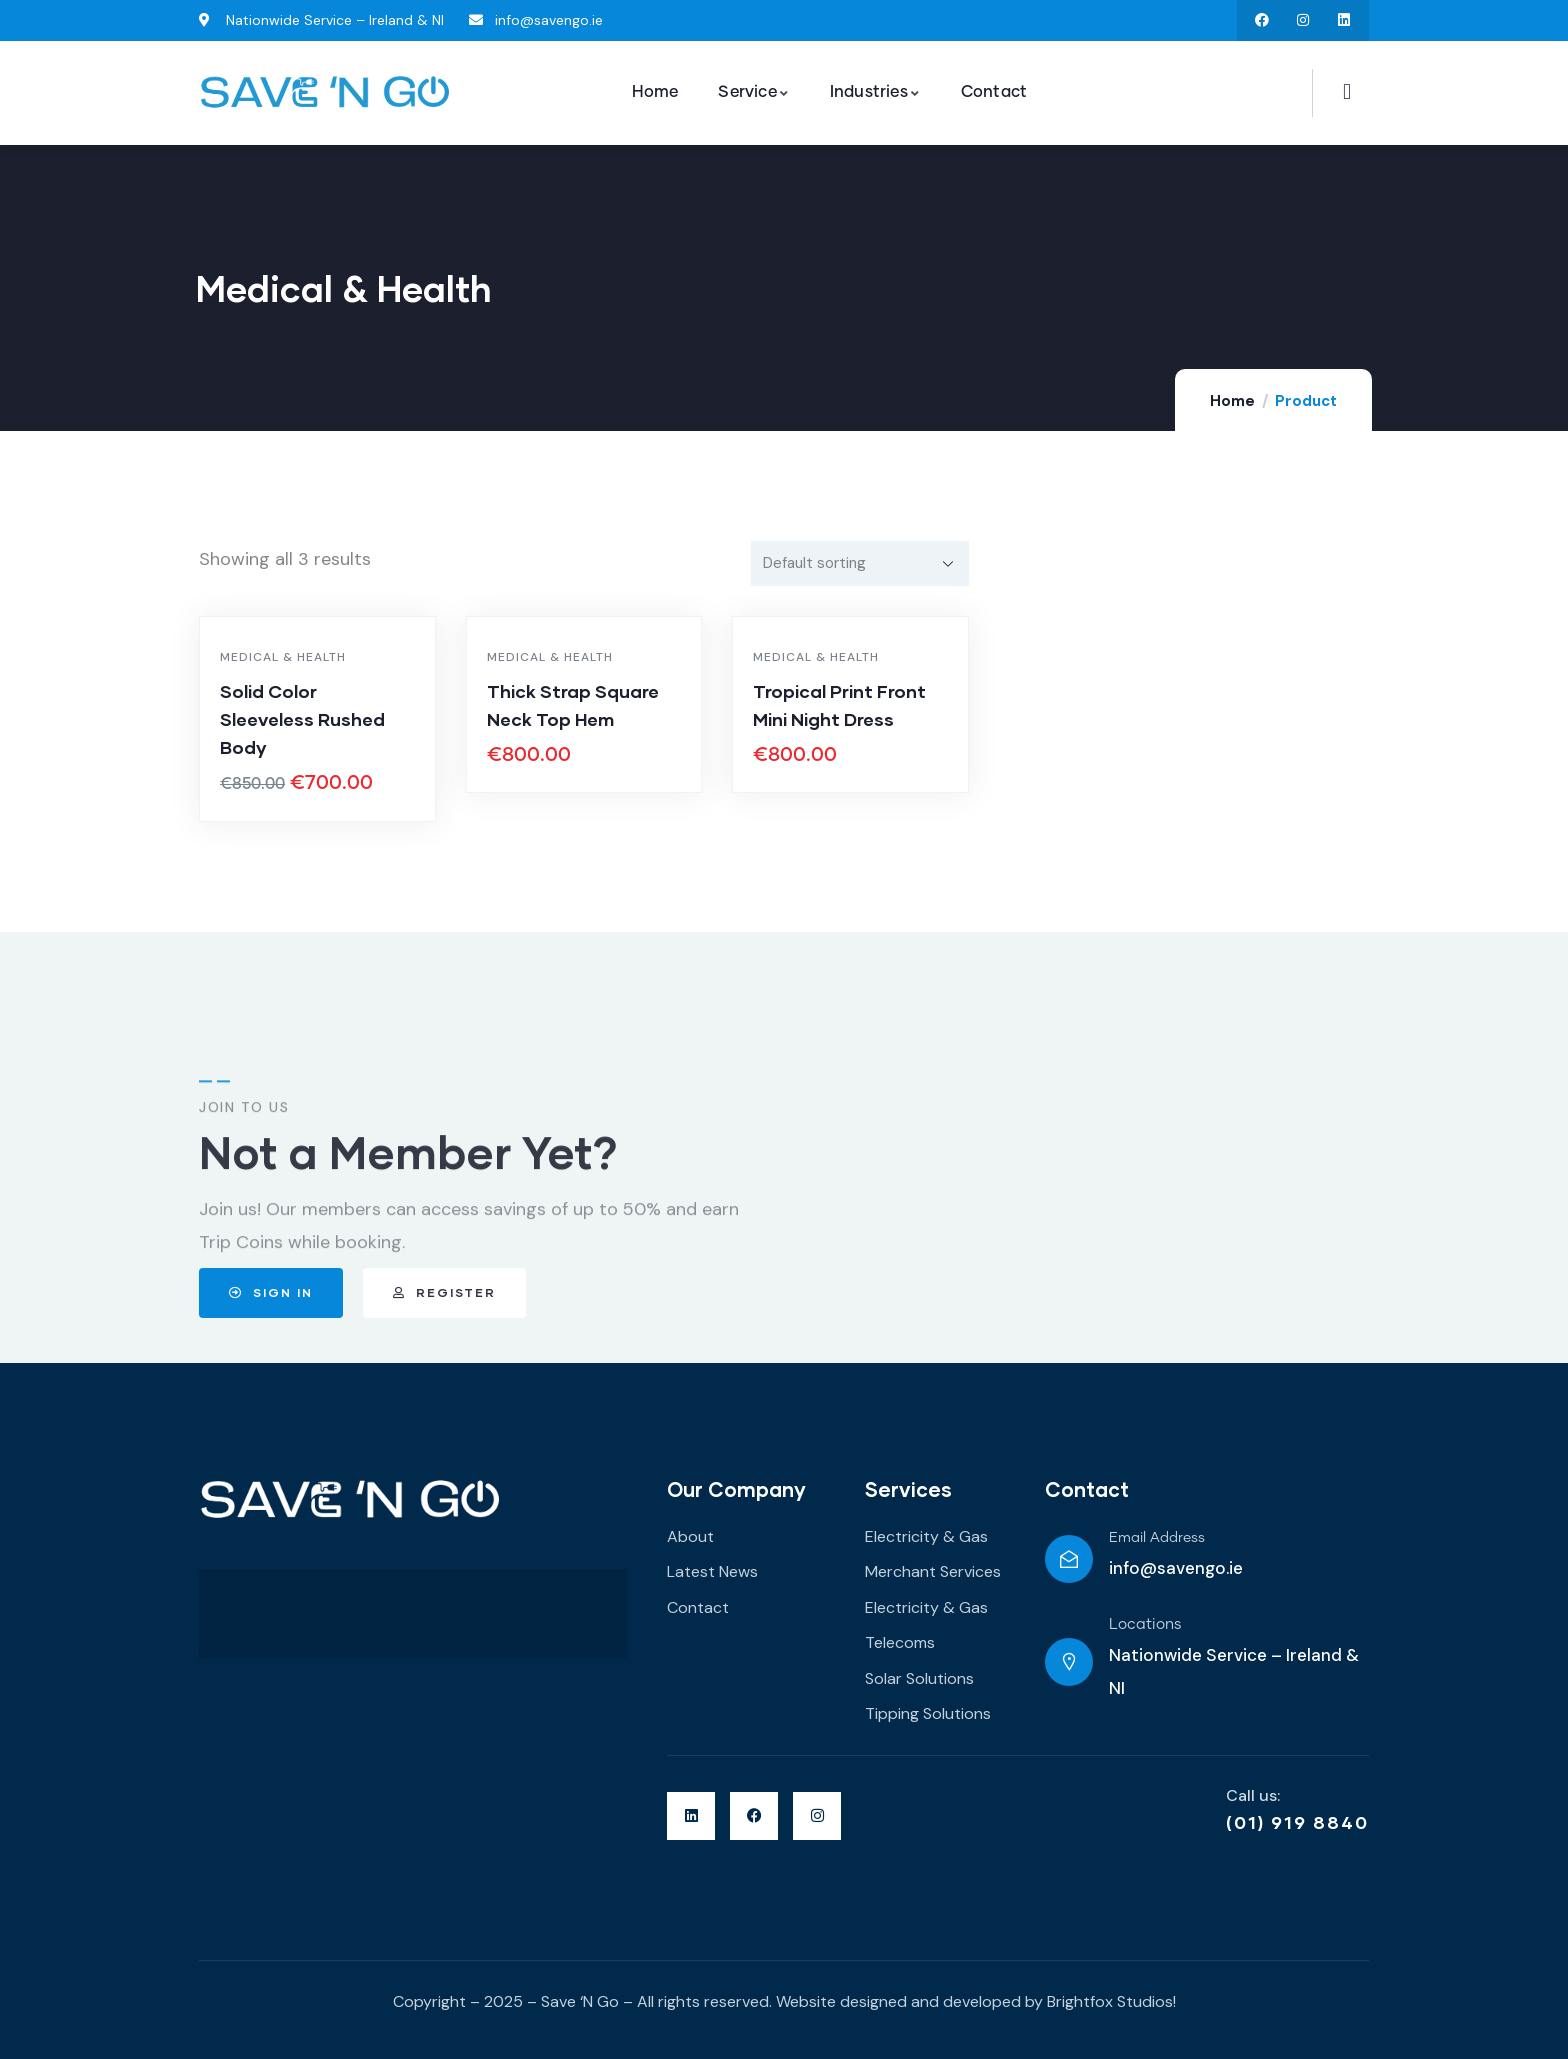 Image resolution: width=1568 pixels, height=2059 pixels. I want to click on info@savengo.ie, so click(1176, 1568).